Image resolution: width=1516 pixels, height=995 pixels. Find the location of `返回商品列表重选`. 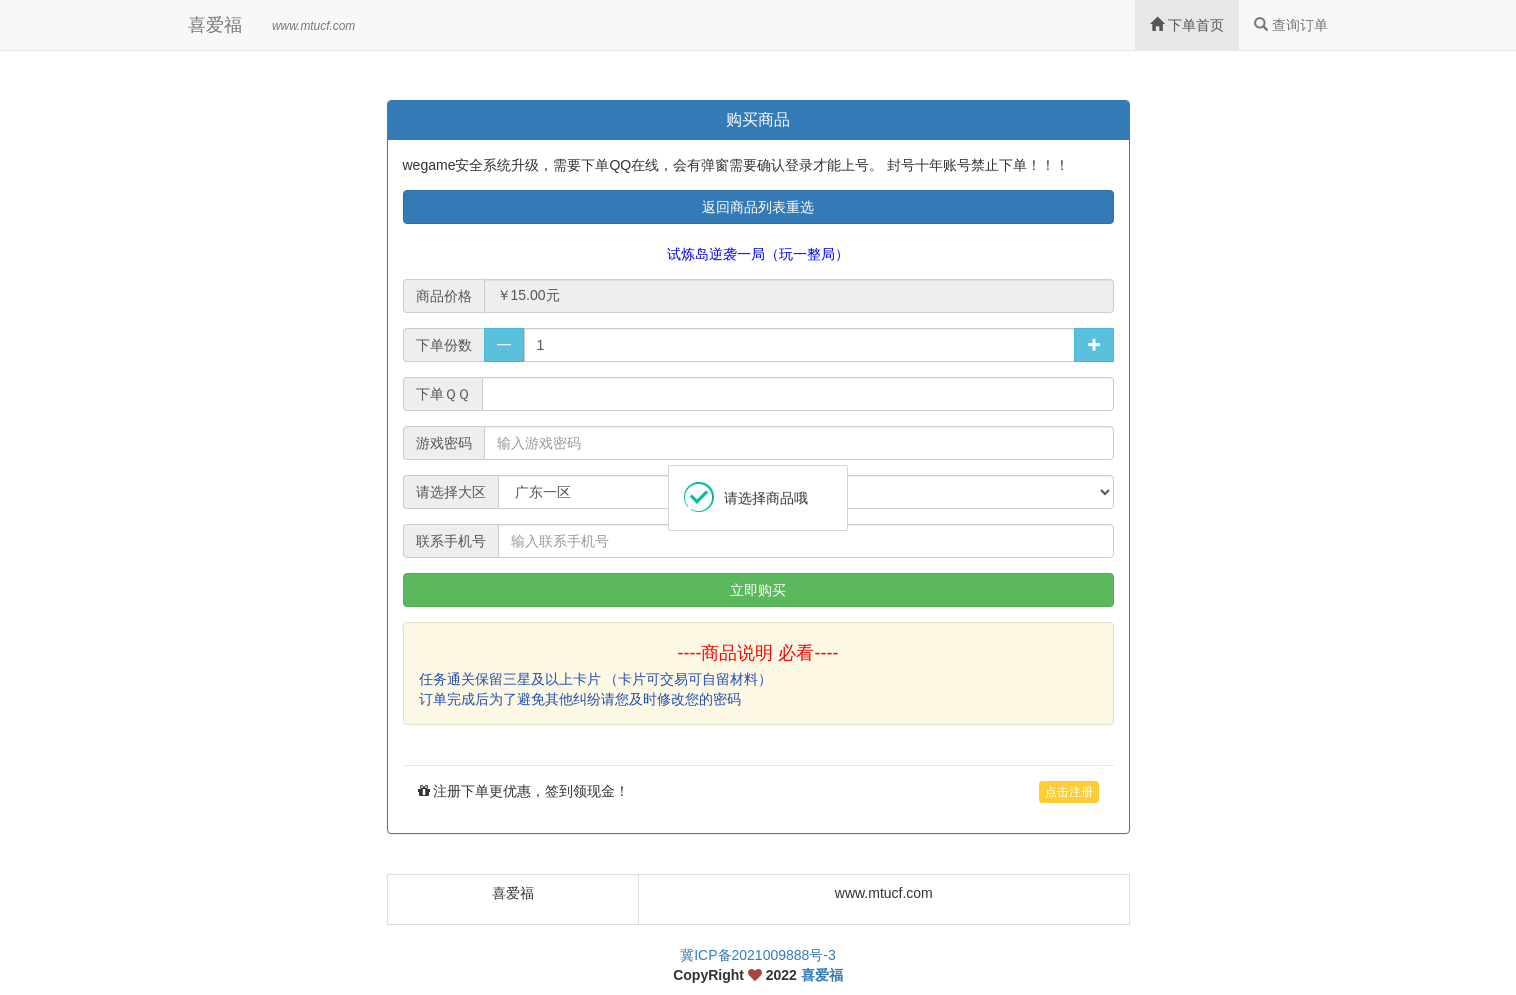

返回商品列表重选 is located at coordinates (758, 207).